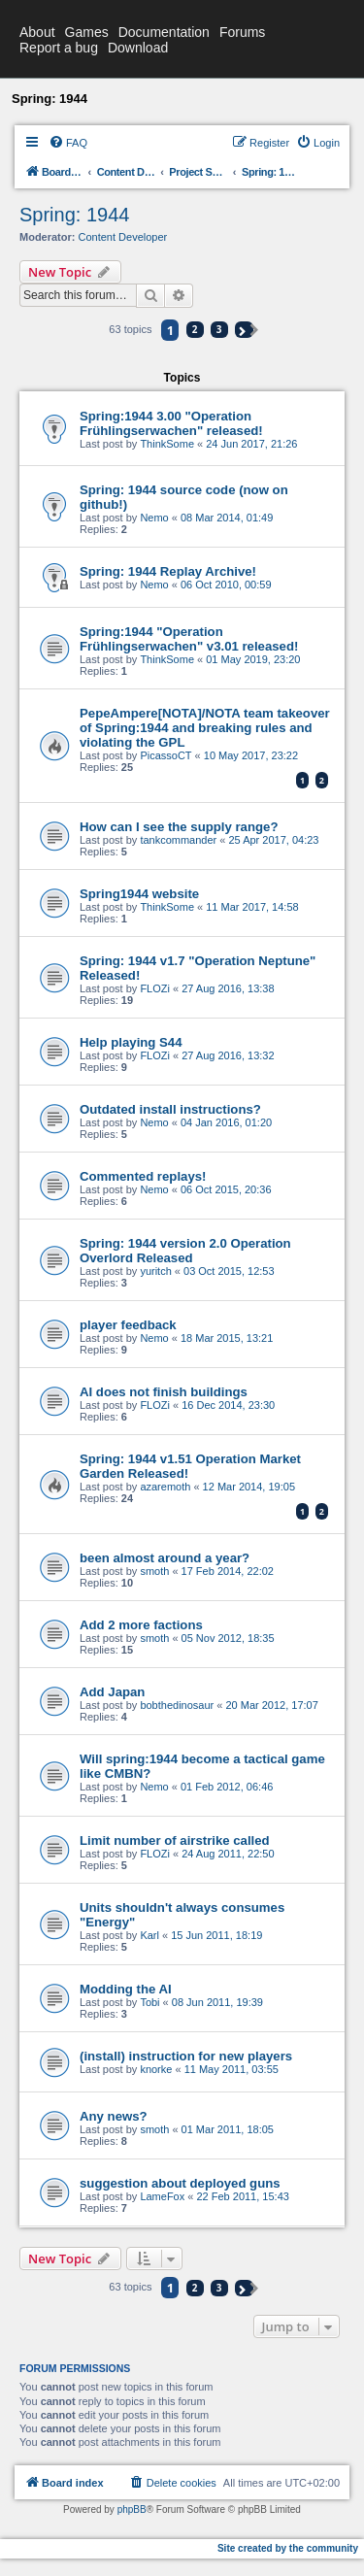  What do you see at coordinates (205, 728) in the screenshot?
I see `PepeAmpere[NOTA]/NOTA team takeover of Spring:1944 and breaking rules and violating the GPL` at bounding box center [205, 728].